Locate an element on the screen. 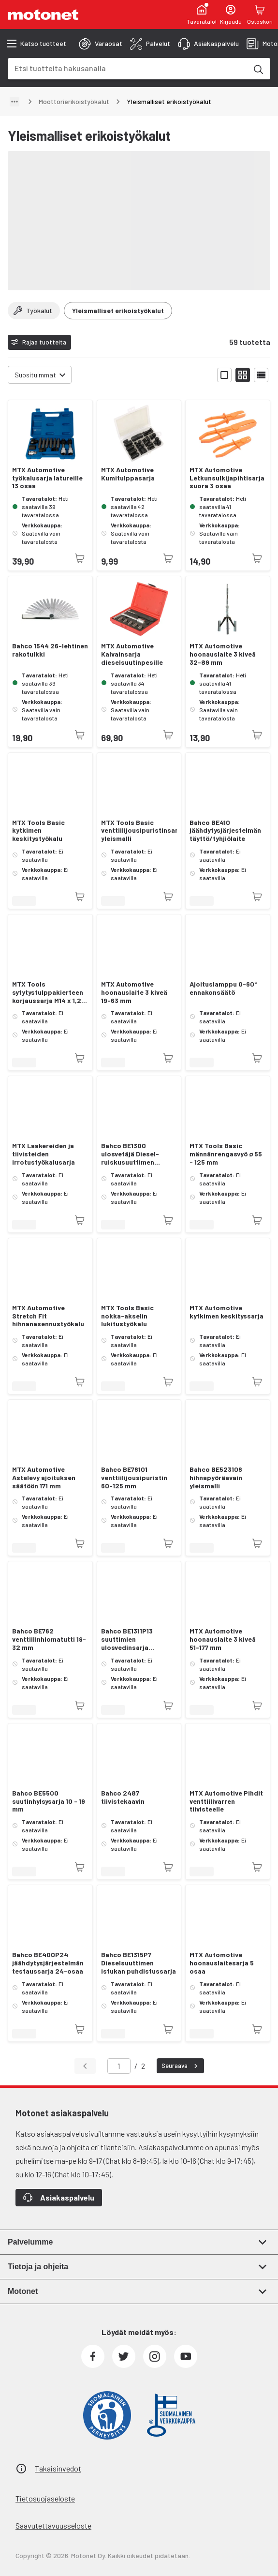 This screenshot has width=278, height=2576. [Etsi tuotteita hakusanalla] is located at coordinates (257, 69).